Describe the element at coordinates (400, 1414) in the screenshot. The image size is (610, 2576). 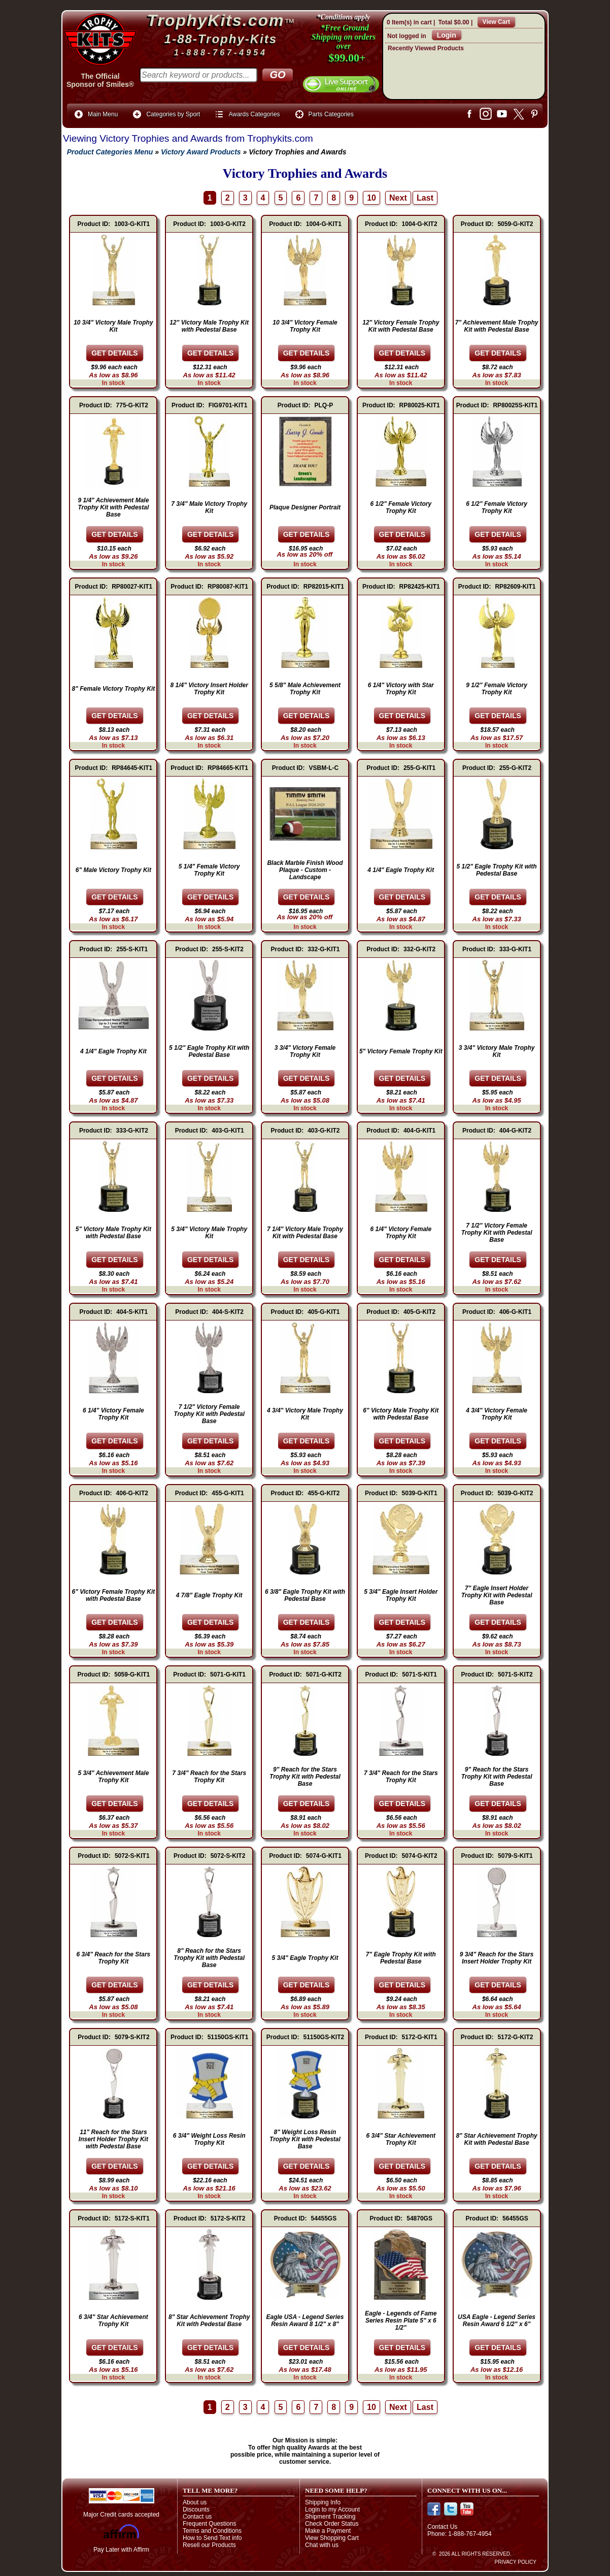
I see `6" Victory Male Trophy Kit with Pedestal Base` at that location.